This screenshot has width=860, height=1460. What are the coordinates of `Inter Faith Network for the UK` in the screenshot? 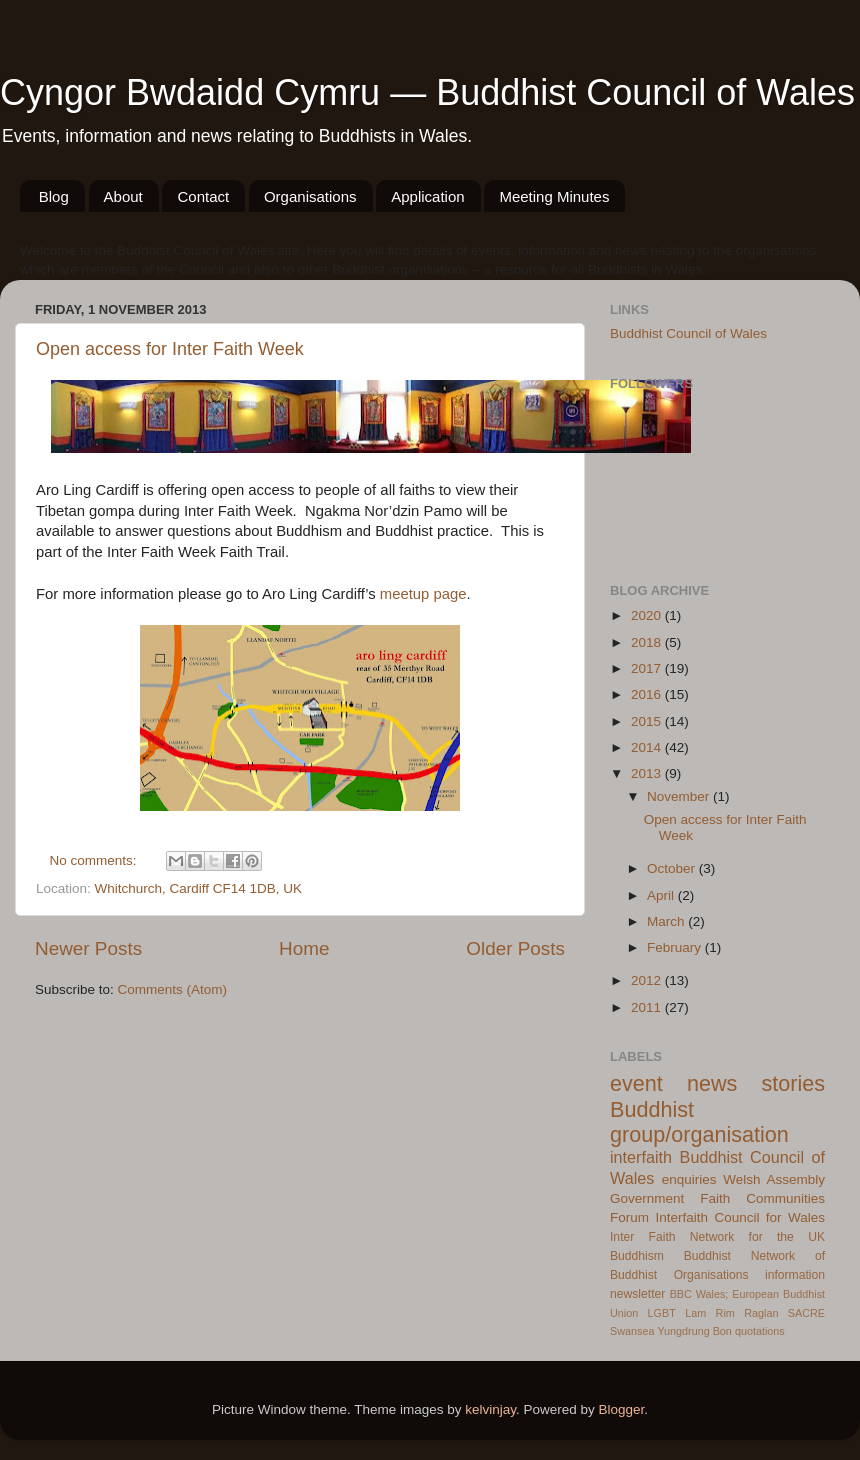 It's located at (717, 1237).